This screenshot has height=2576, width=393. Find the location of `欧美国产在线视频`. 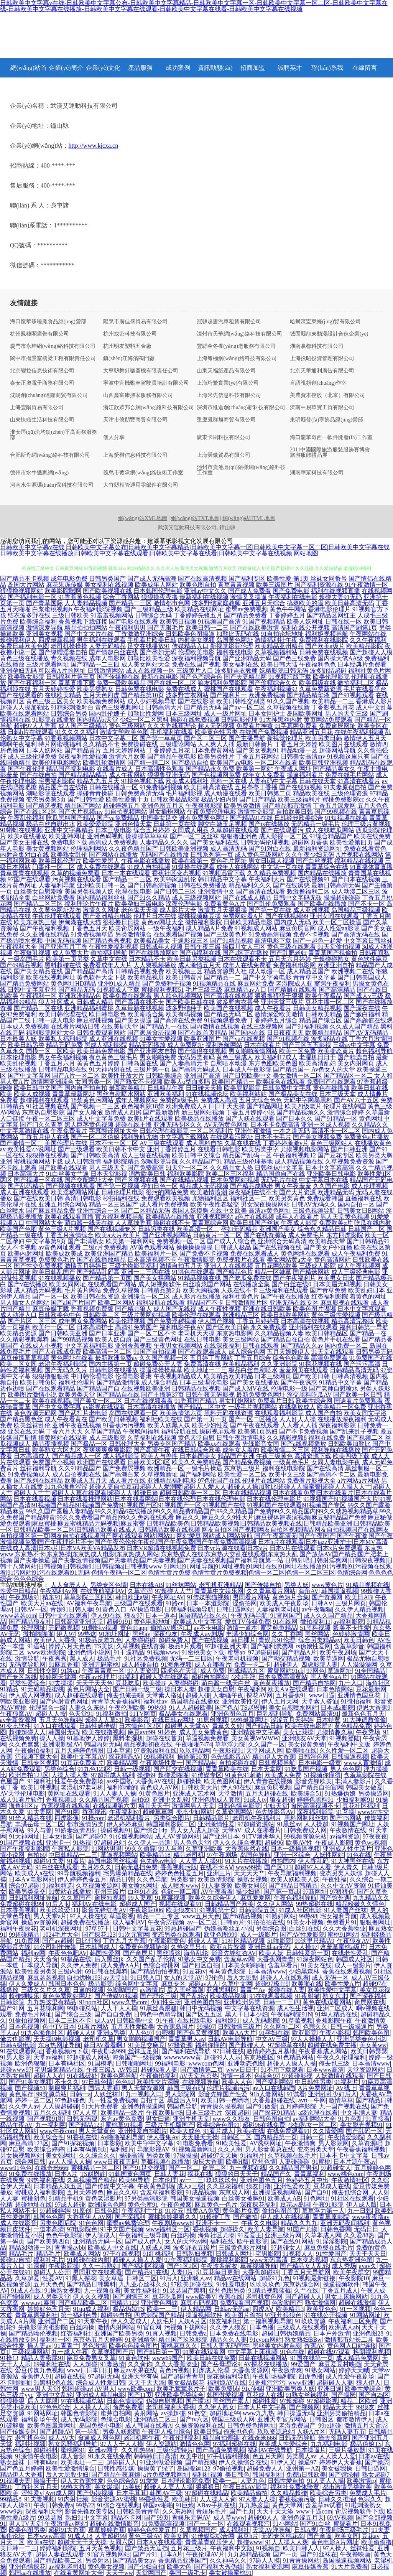

欧美国产在线视频 is located at coordinates (228, 1008).